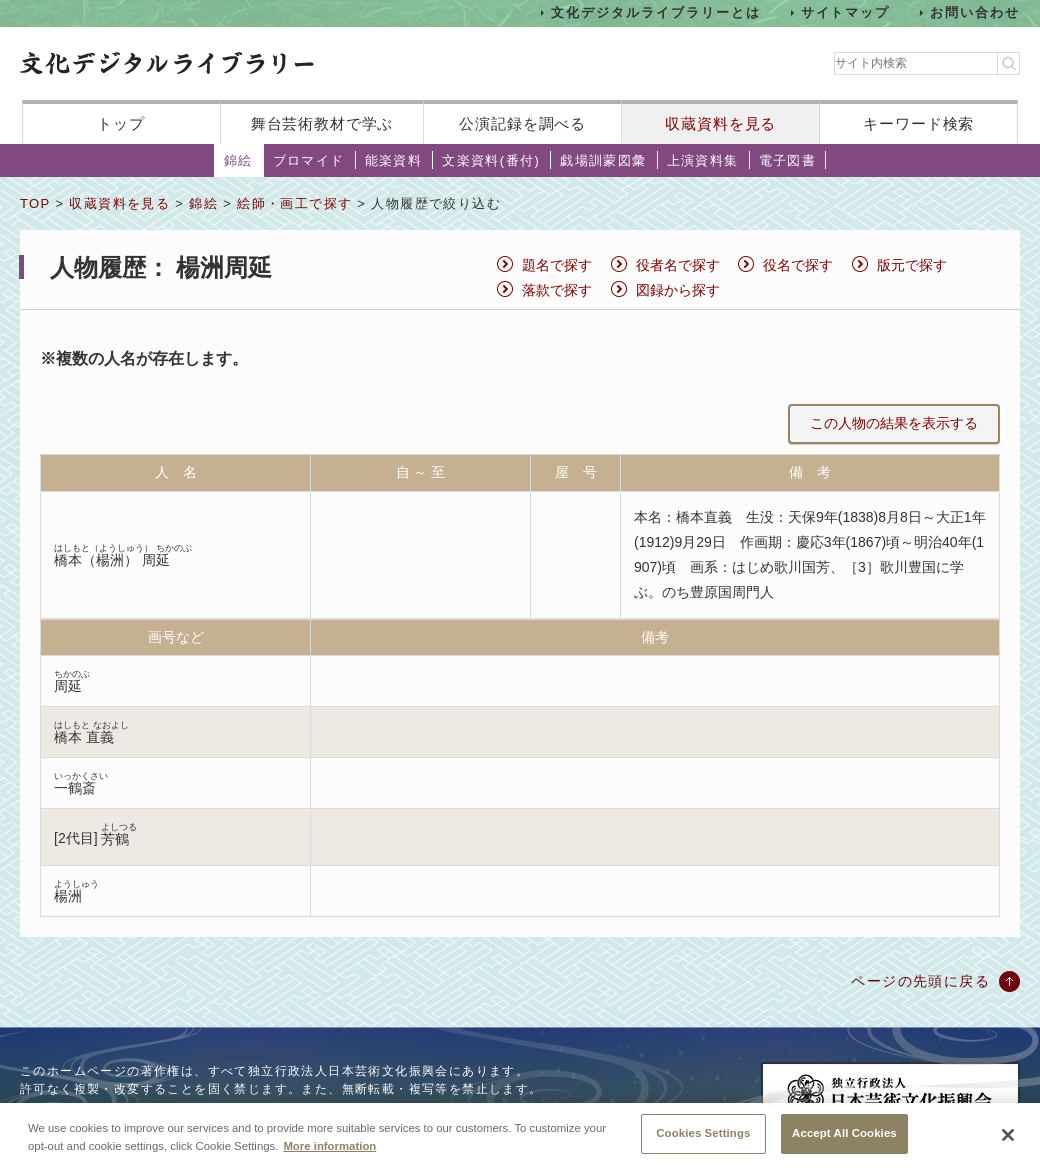  I want to click on Cookies Settings, so click(703, 1133).